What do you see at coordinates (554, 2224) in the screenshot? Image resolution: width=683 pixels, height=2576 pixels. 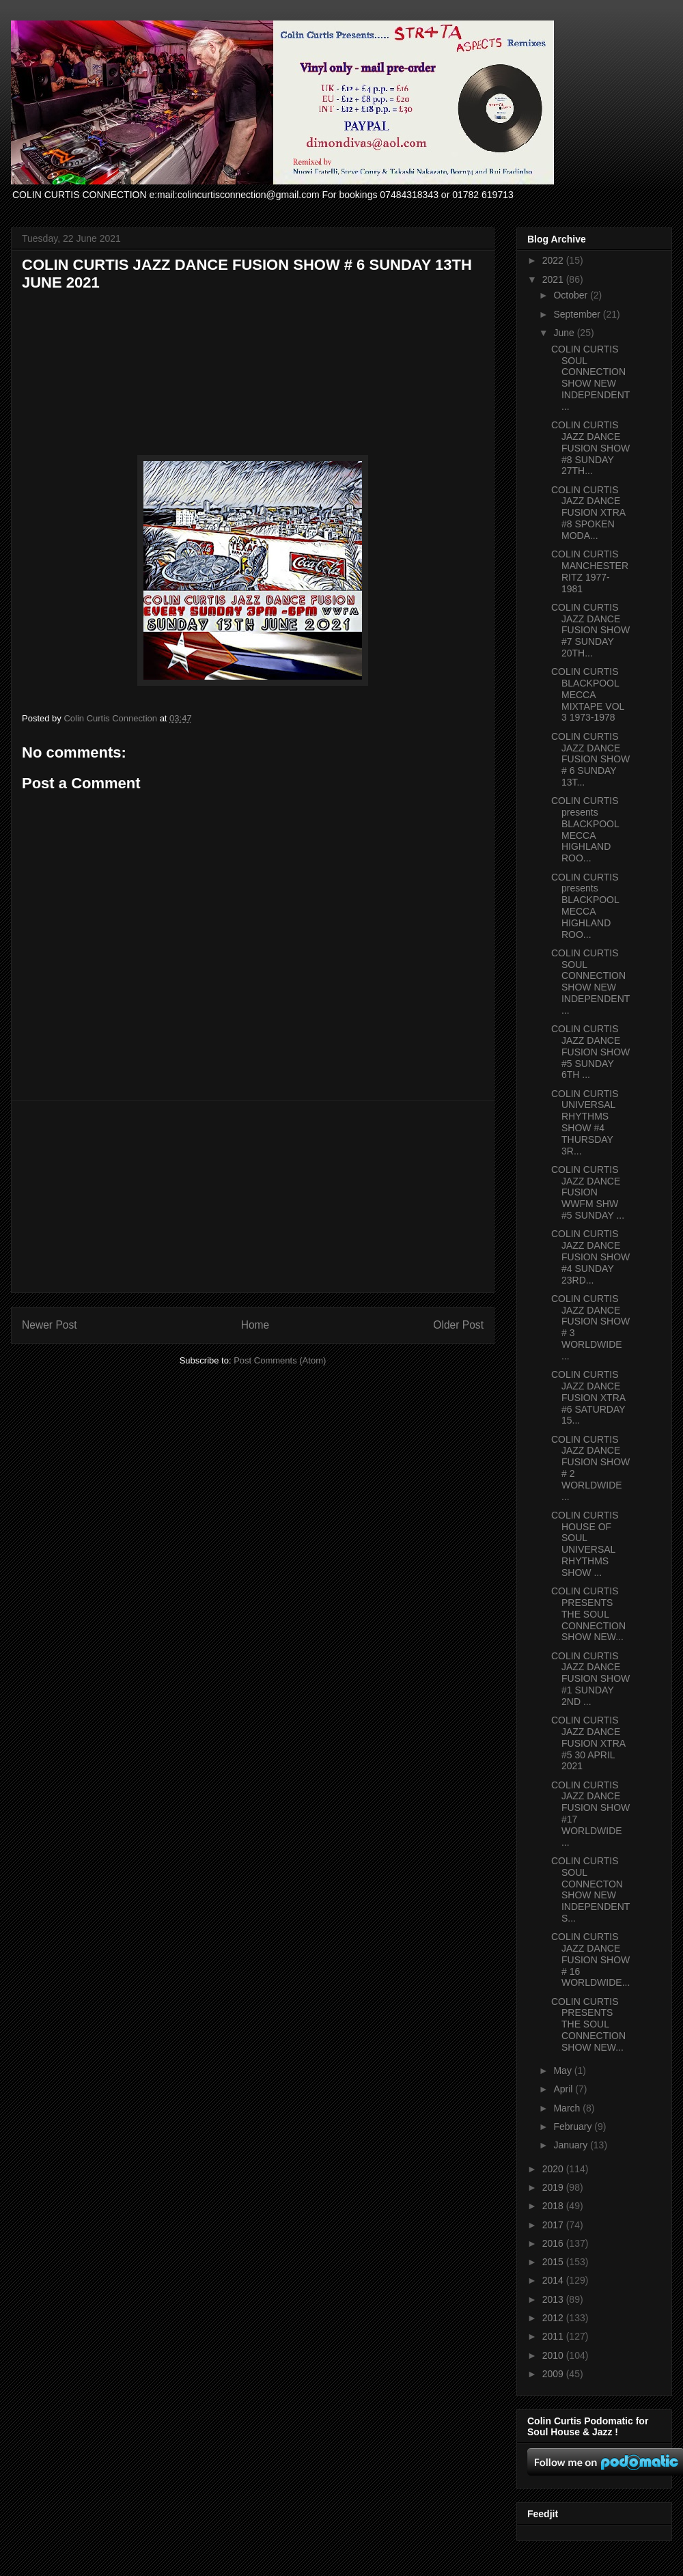 I see `2017` at bounding box center [554, 2224].